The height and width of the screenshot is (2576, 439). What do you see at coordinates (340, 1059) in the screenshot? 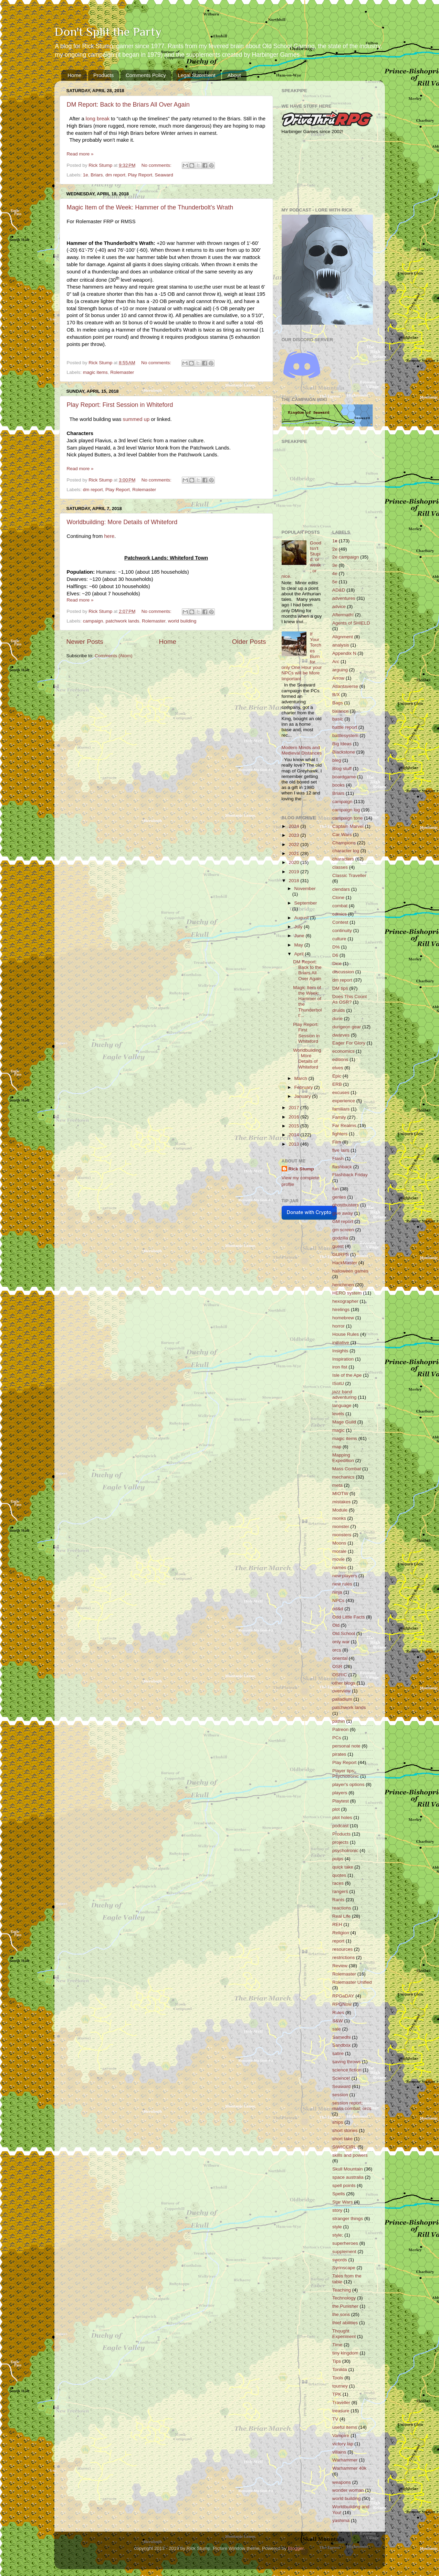
I see `editions` at bounding box center [340, 1059].